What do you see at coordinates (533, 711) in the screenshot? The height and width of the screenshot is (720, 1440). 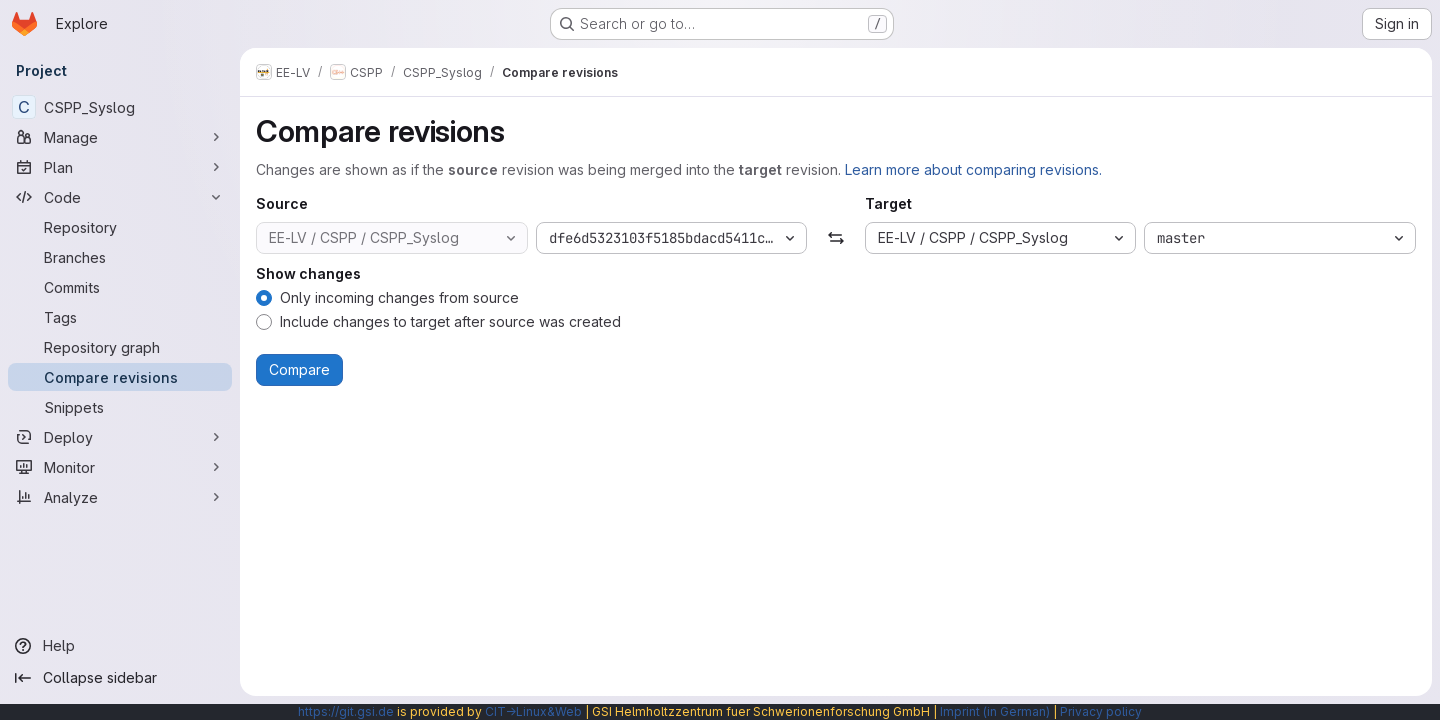 I see `CIT→Linux&Web` at bounding box center [533, 711].